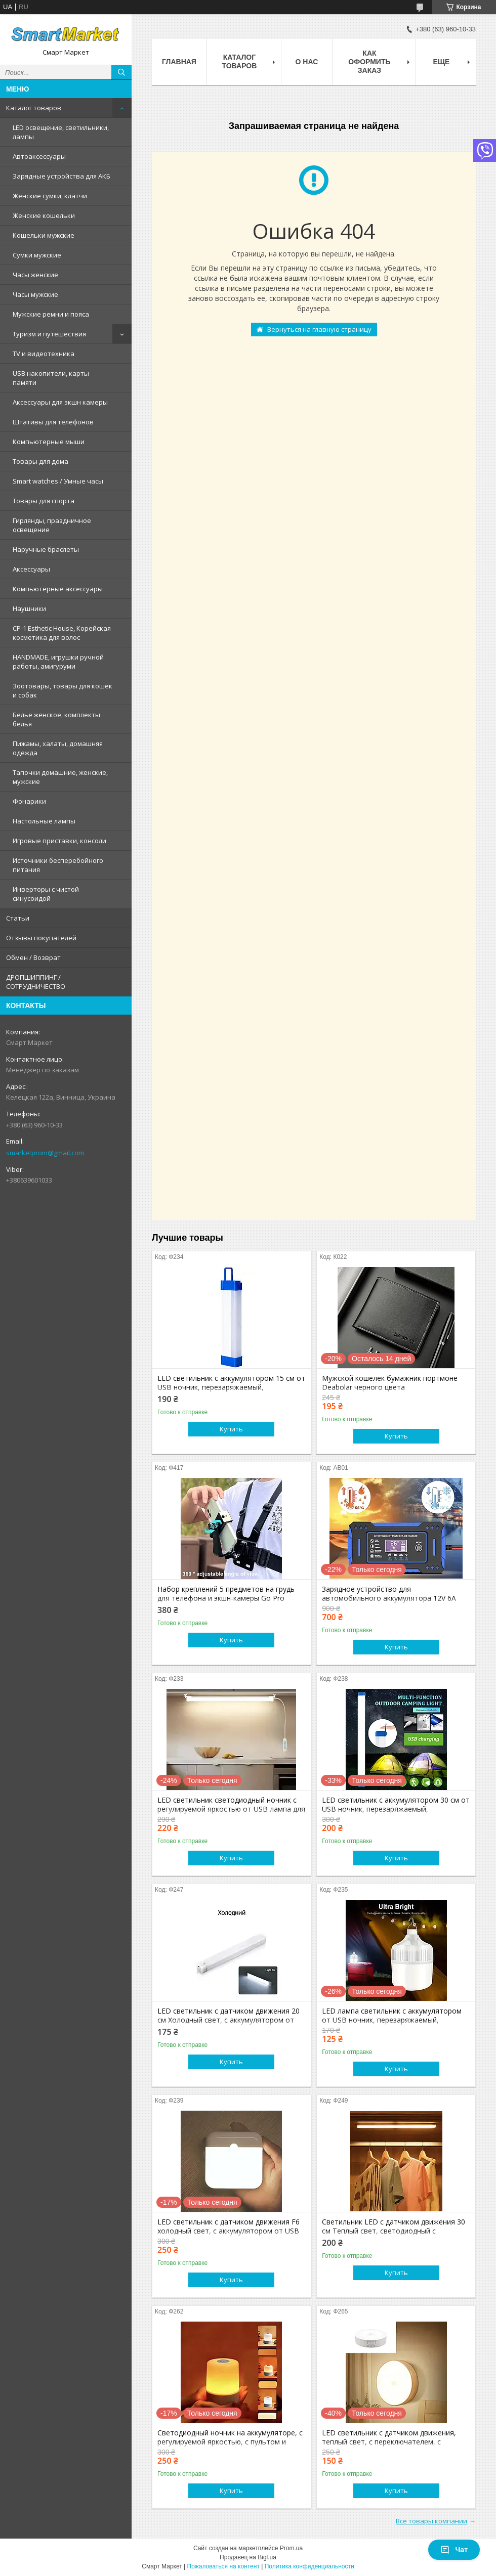 Image resolution: width=496 pixels, height=2576 pixels. What do you see at coordinates (33, 107) in the screenshot?
I see `Каталог товаров` at bounding box center [33, 107].